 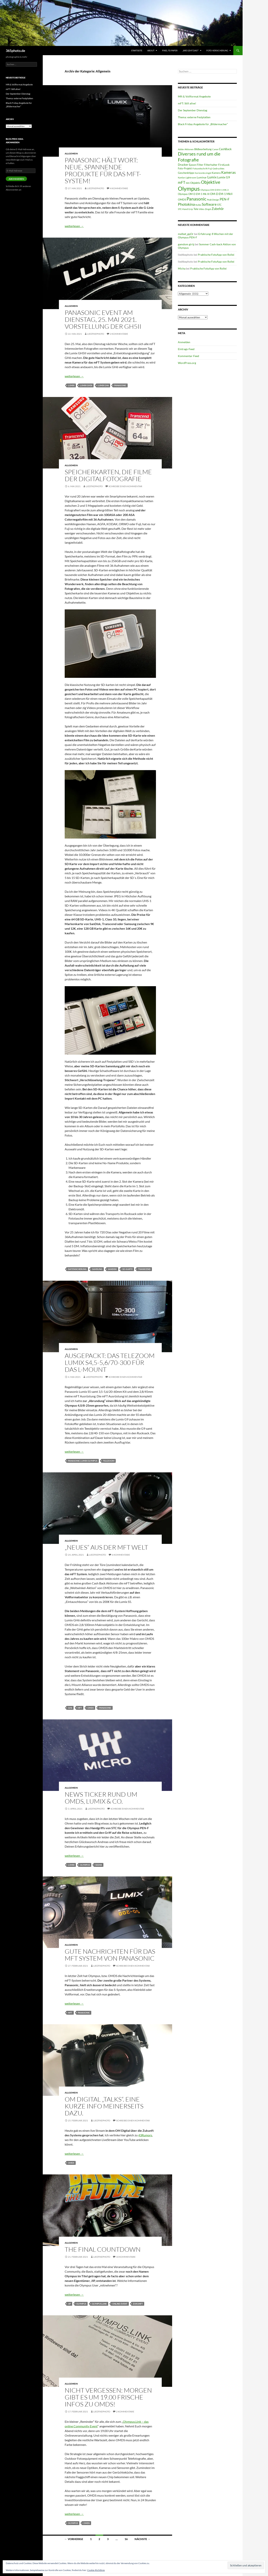 What do you see at coordinates (15, 50) in the screenshot?
I see `365photo.de` at bounding box center [15, 50].